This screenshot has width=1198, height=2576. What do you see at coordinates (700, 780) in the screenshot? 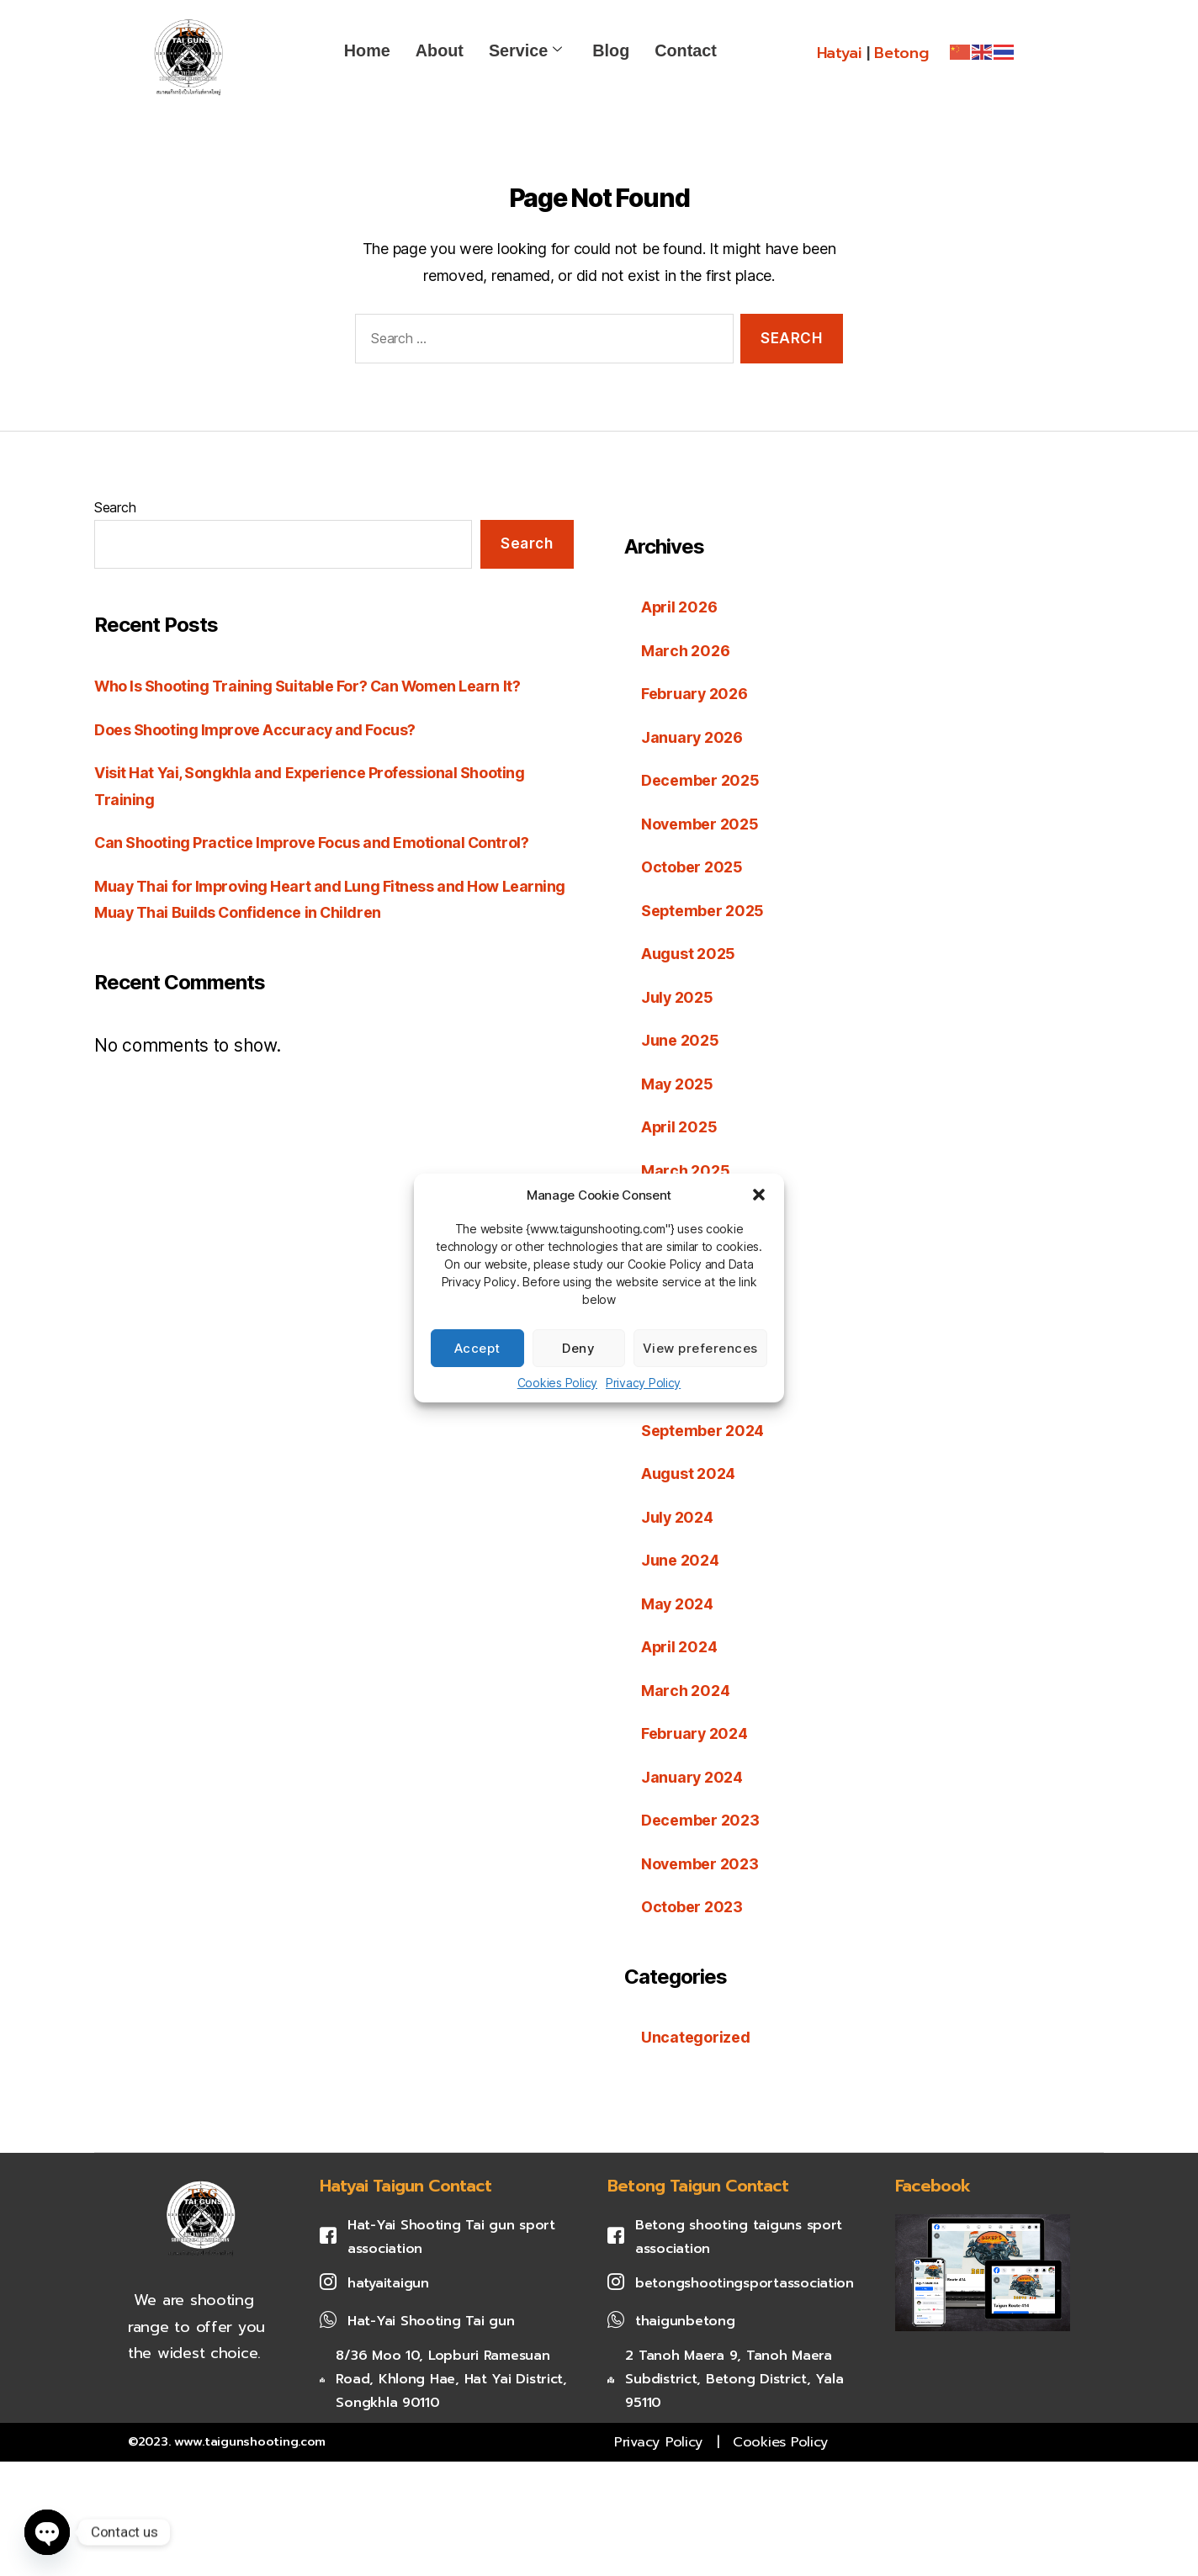
I see `December 2025` at bounding box center [700, 780].